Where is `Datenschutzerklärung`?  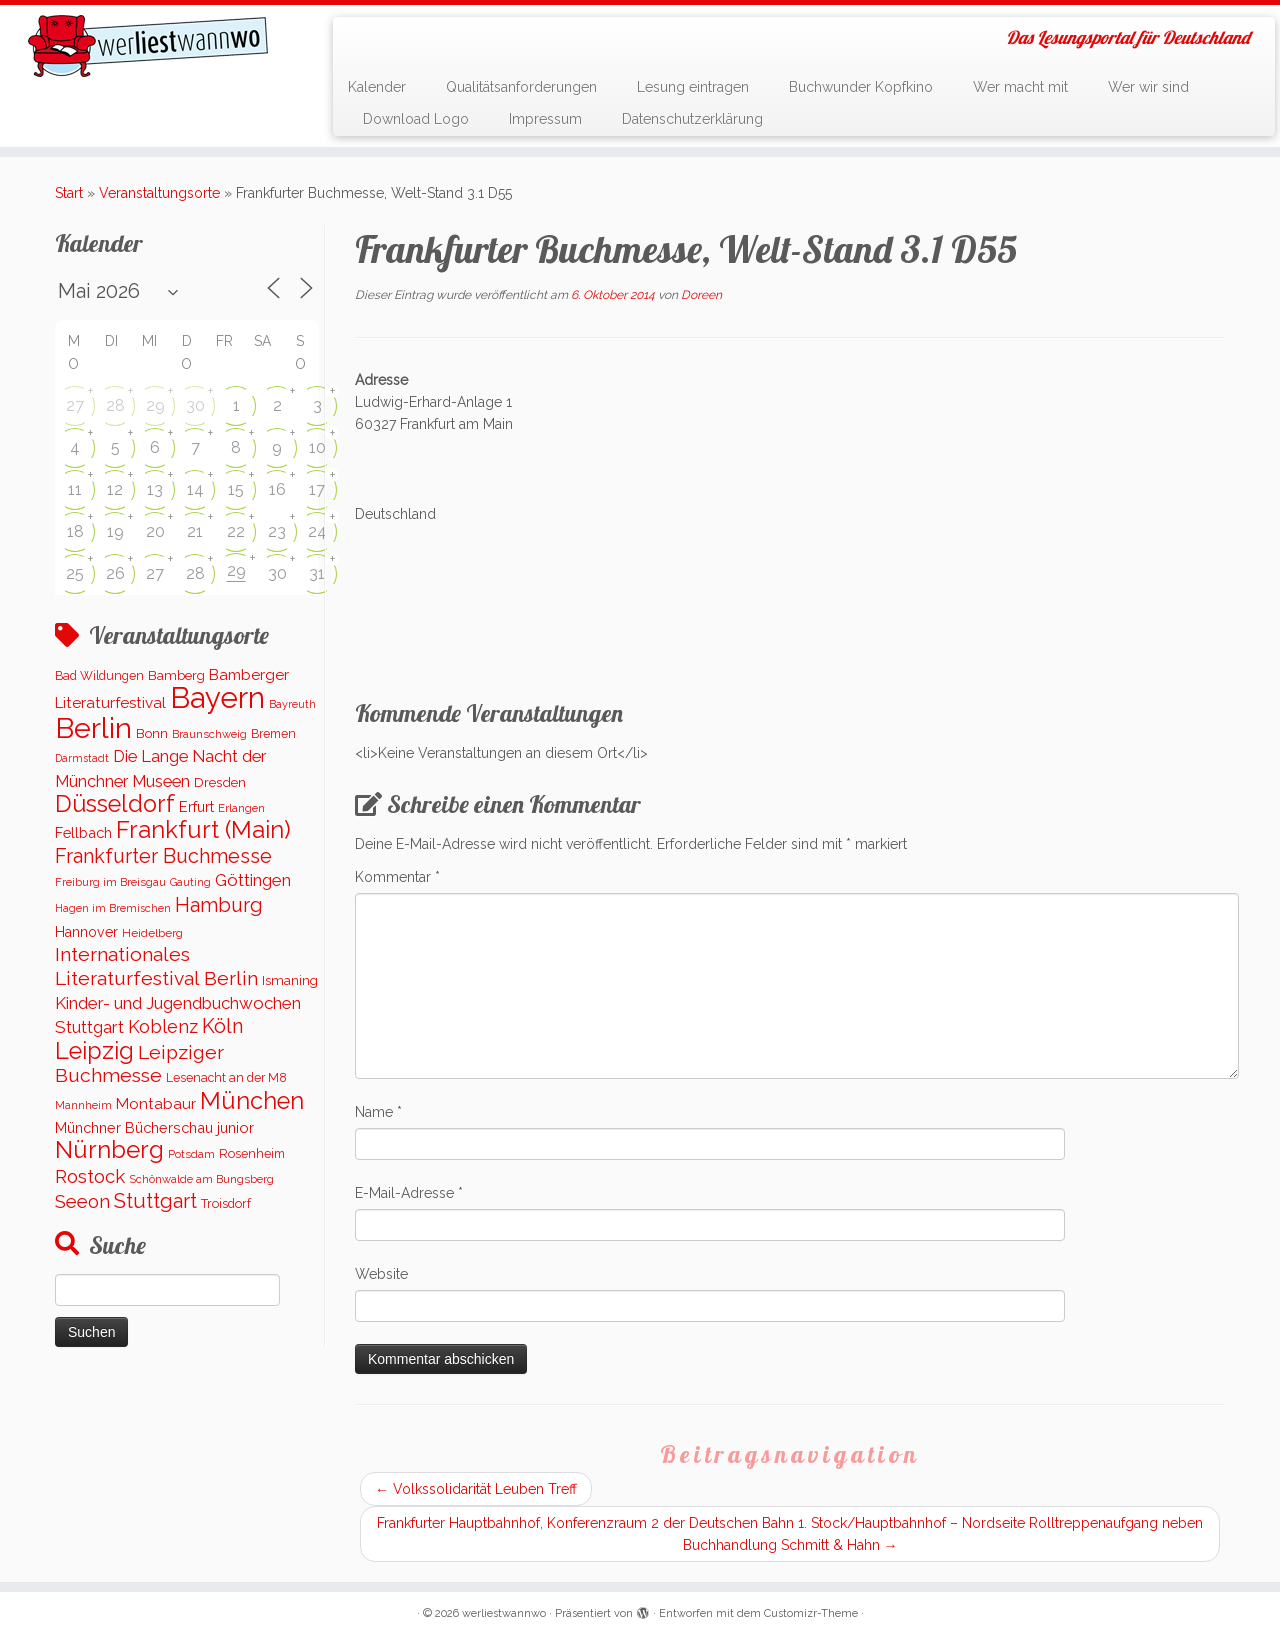 Datenschutzerklärung is located at coordinates (692, 119).